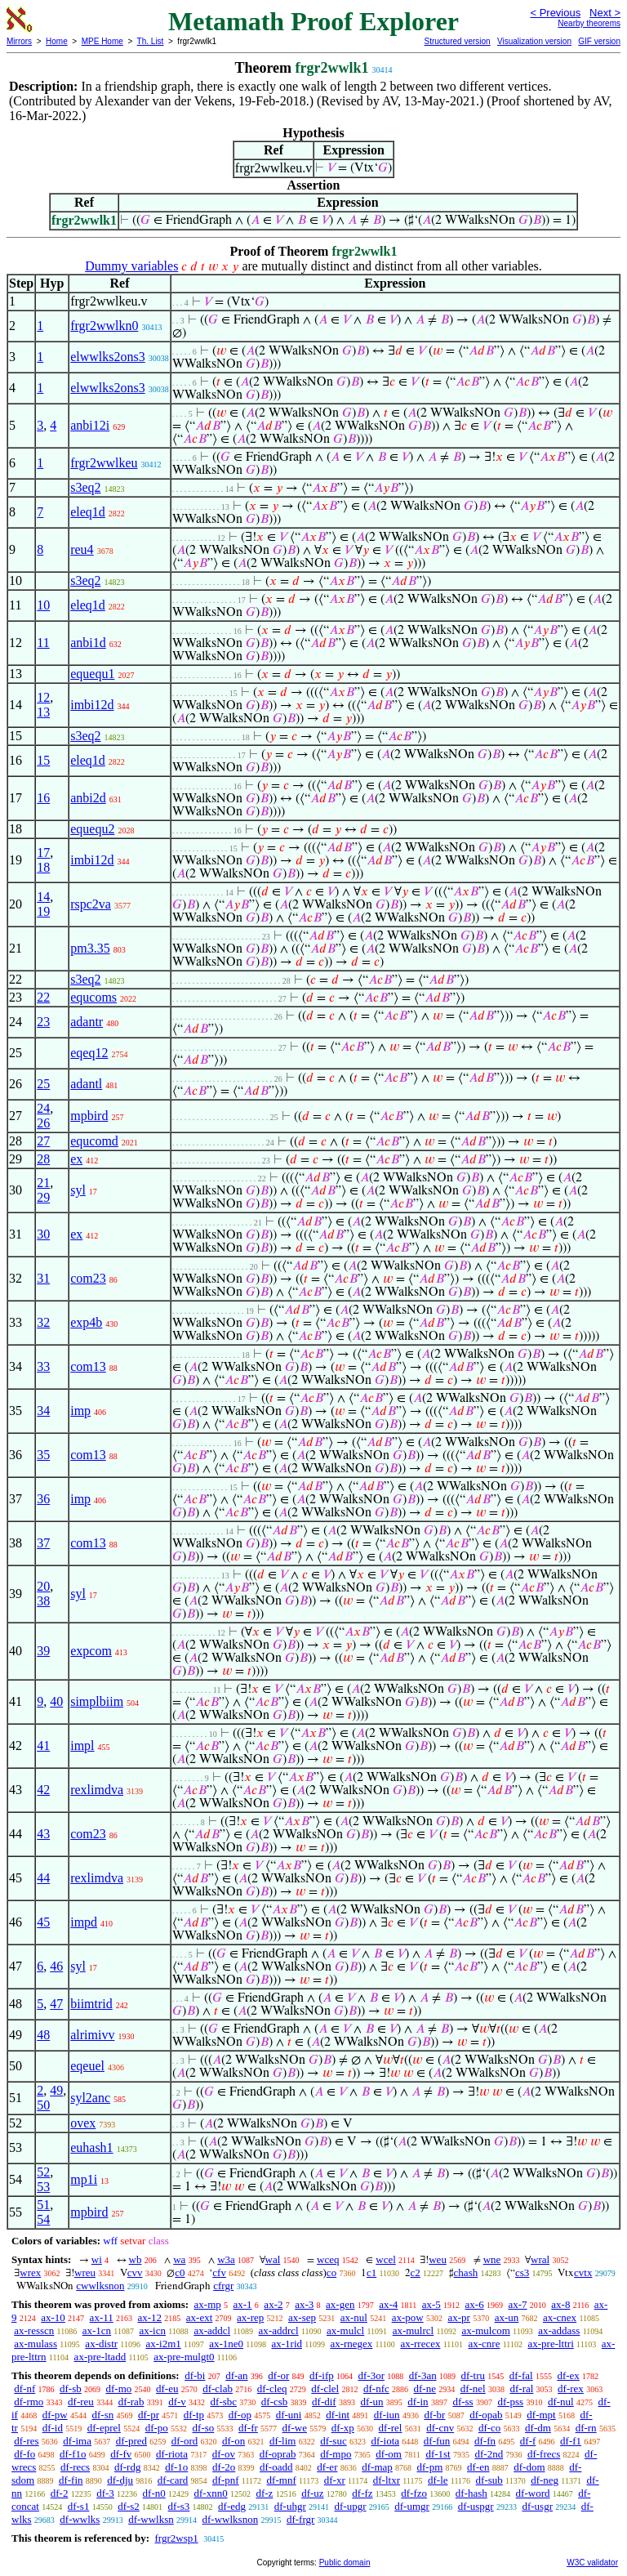  I want to click on df-er, so click(327, 2467).